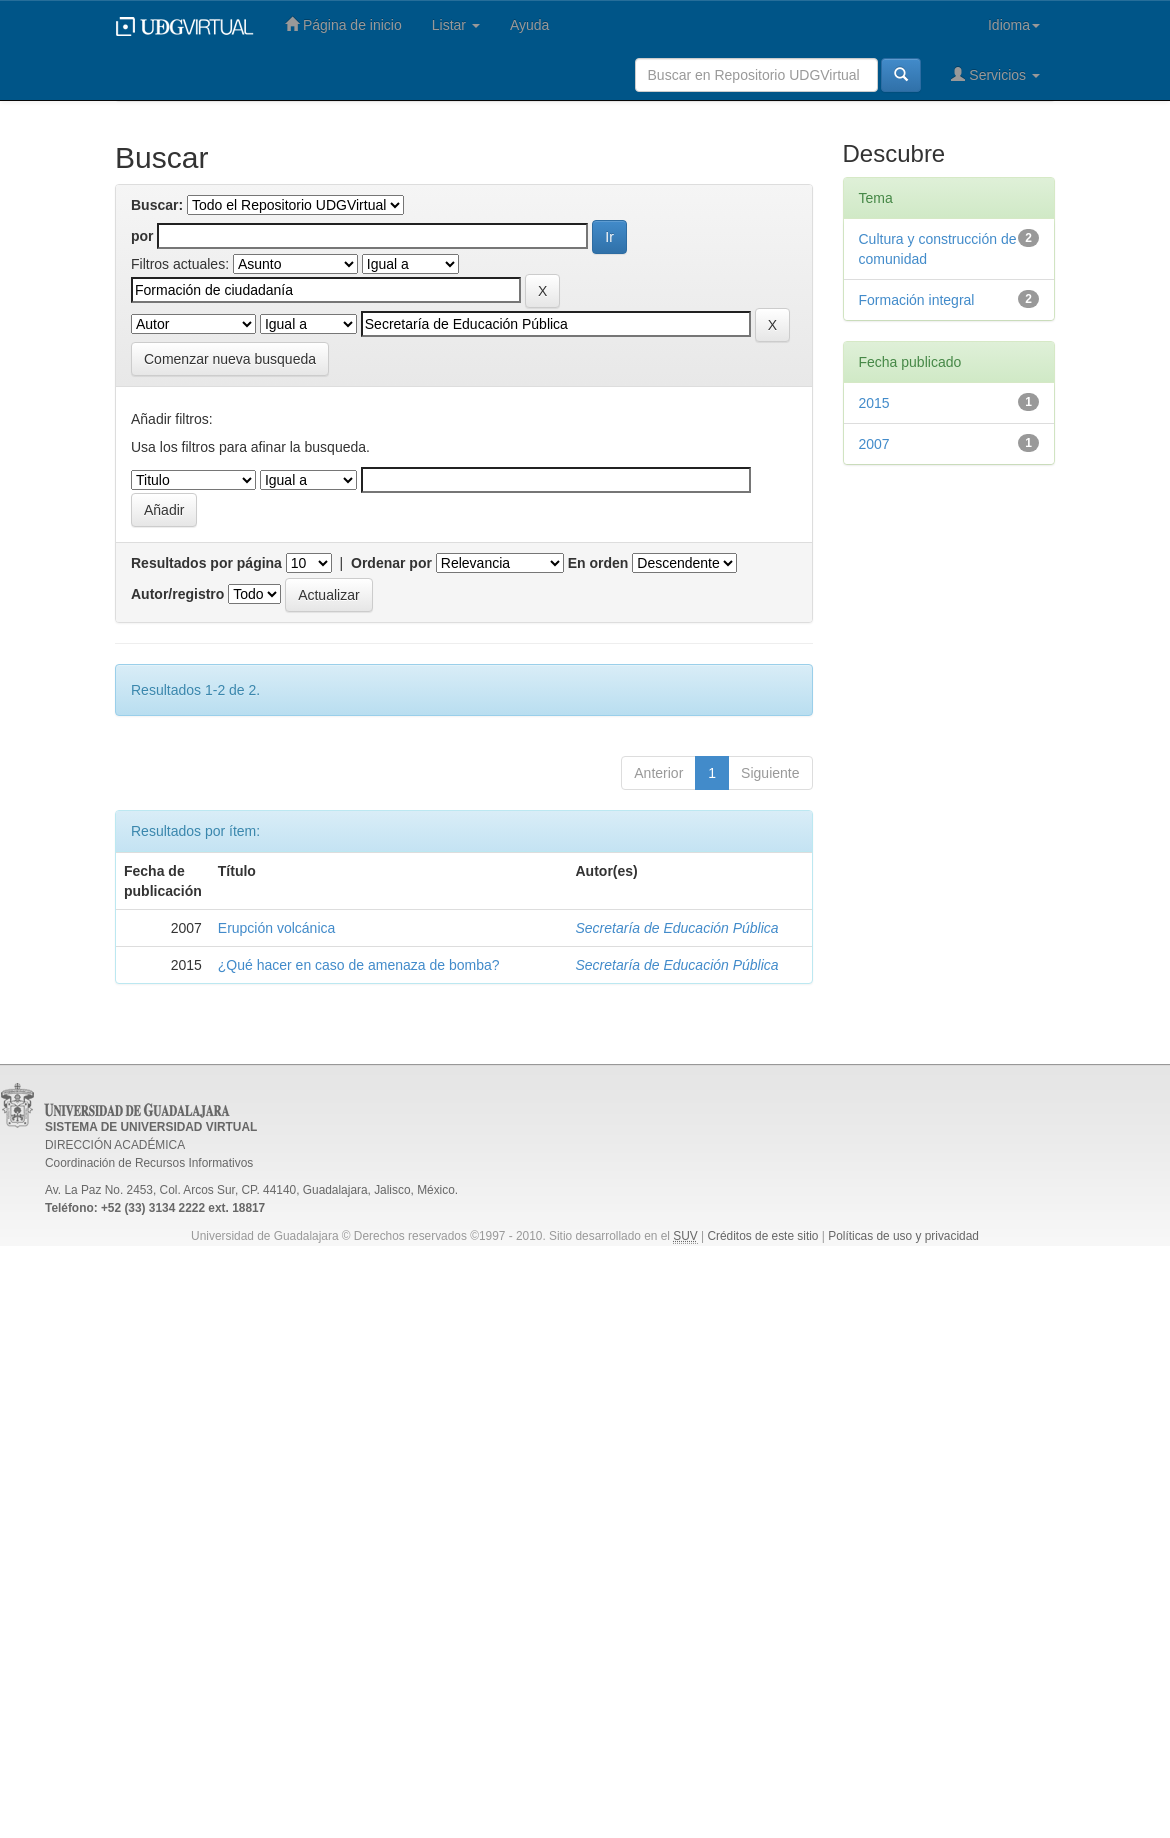 The image size is (1170, 1838). I want to click on Políticas de uso y privacidad, so click(903, 1236).